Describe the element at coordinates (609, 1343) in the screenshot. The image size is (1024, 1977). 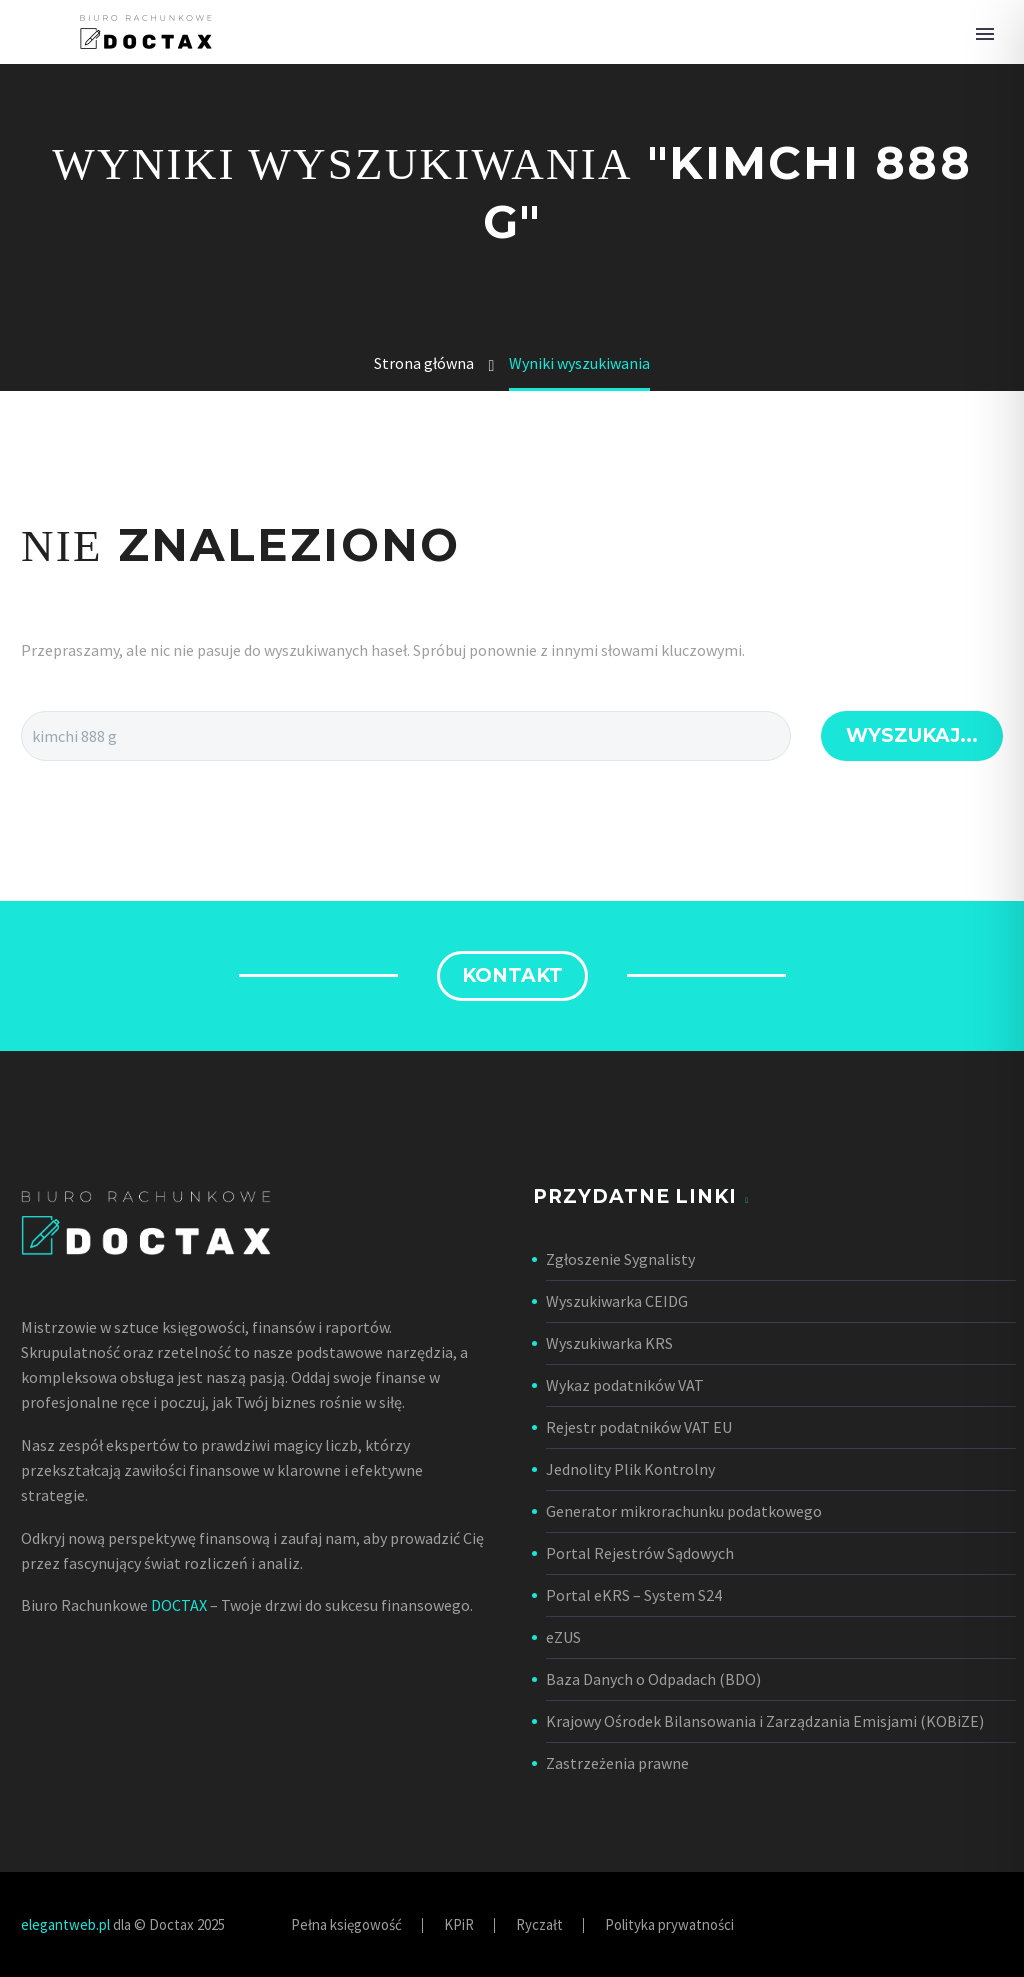
I see `Wyszukiwarka KRS` at that location.